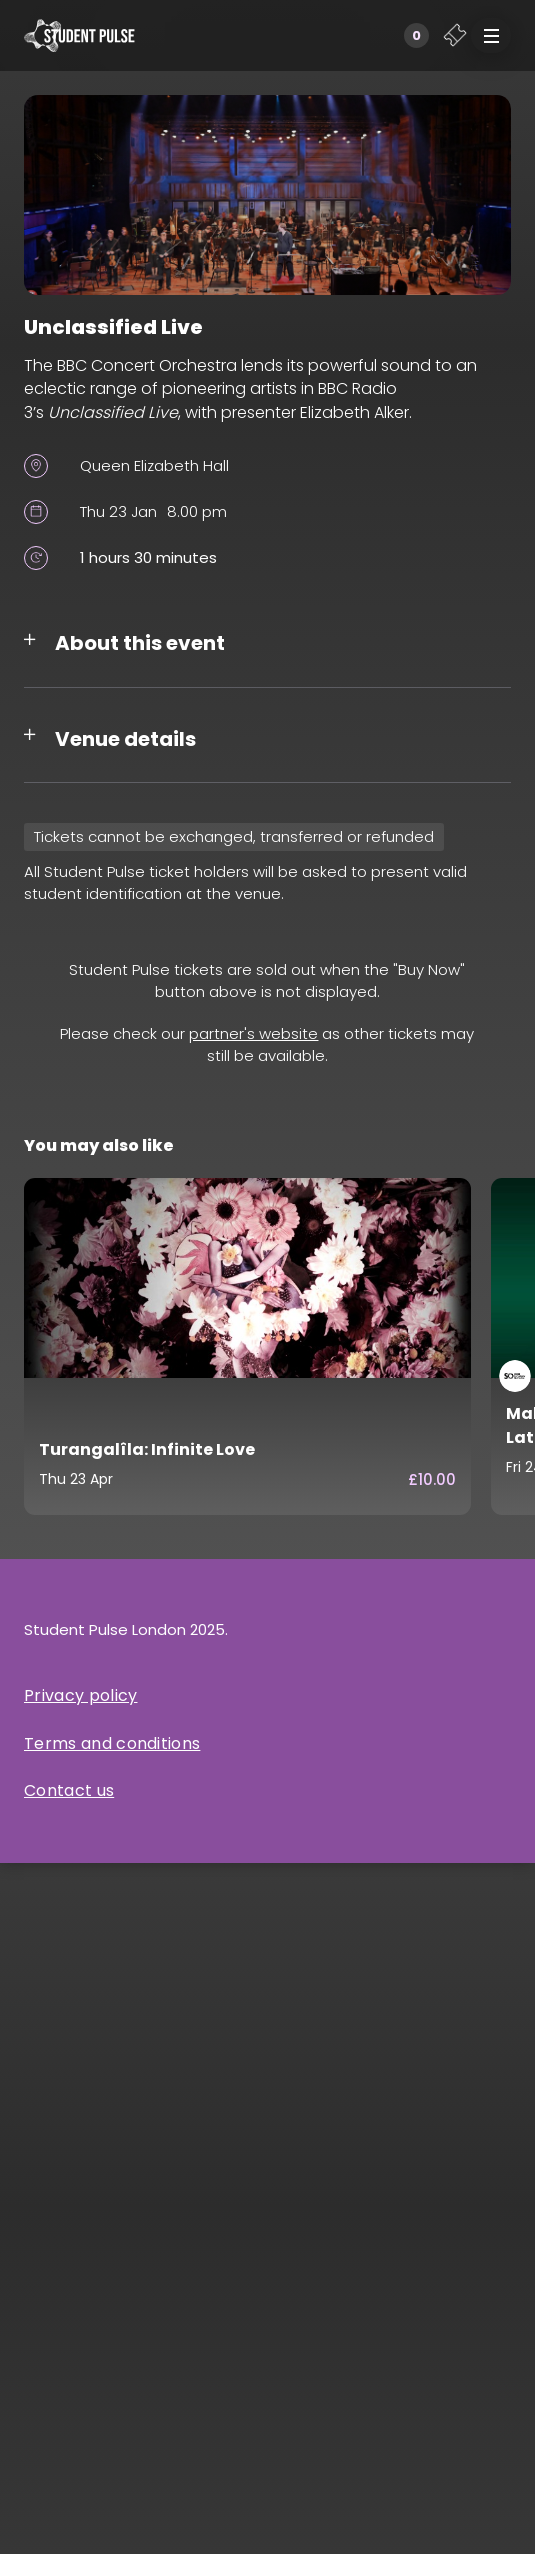  What do you see at coordinates (491, 35) in the screenshot?
I see `[button]` at bounding box center [491, 35].